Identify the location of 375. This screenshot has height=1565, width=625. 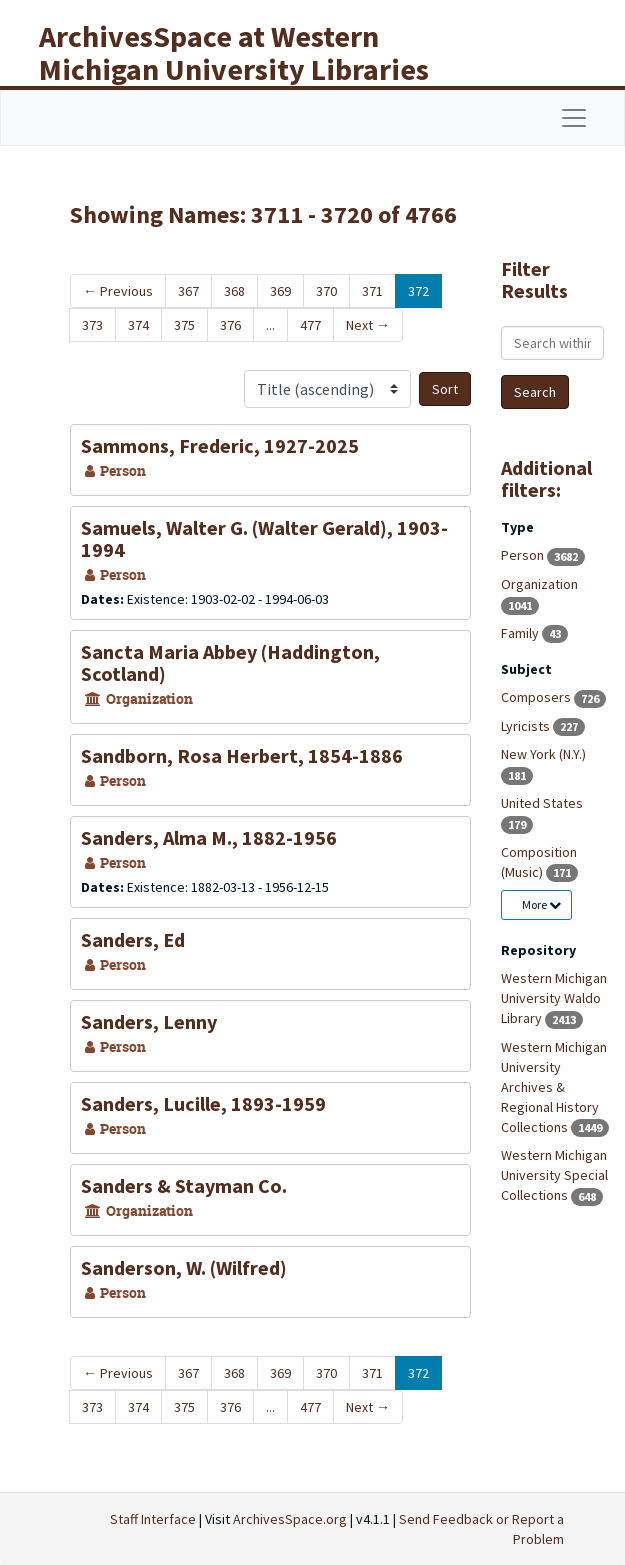
(184, 325).